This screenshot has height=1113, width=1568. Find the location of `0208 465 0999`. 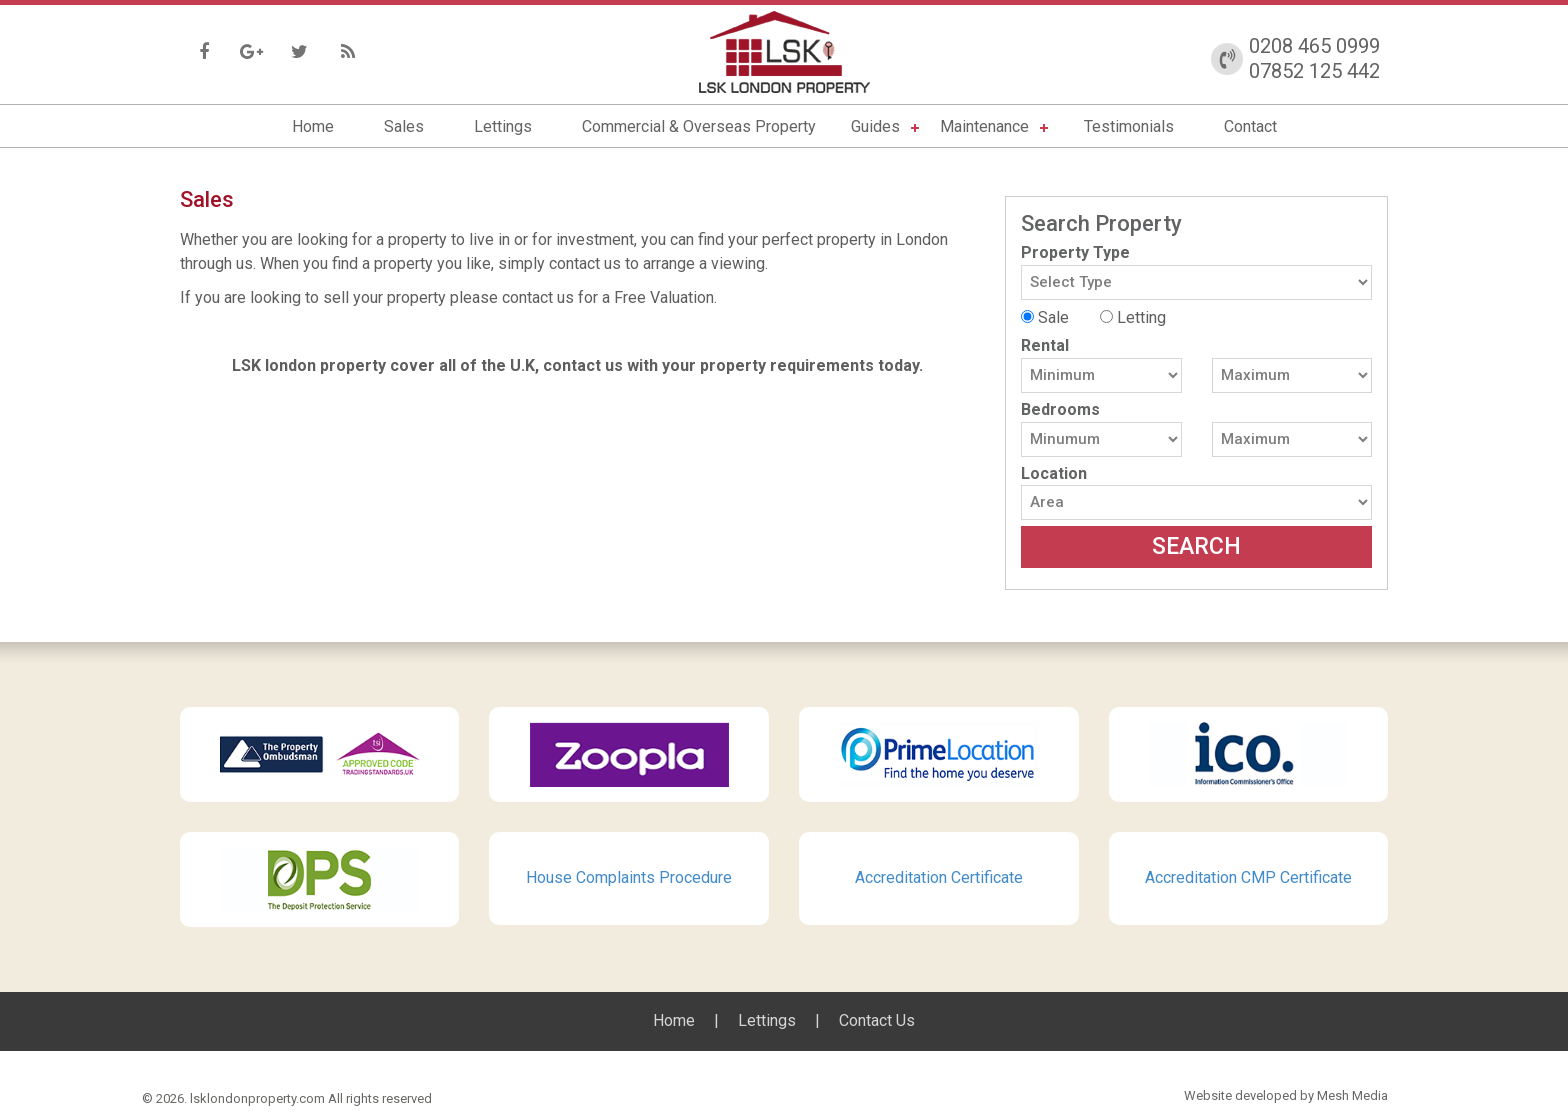

0208 465 0999 is located at coordinates (1314, 46).